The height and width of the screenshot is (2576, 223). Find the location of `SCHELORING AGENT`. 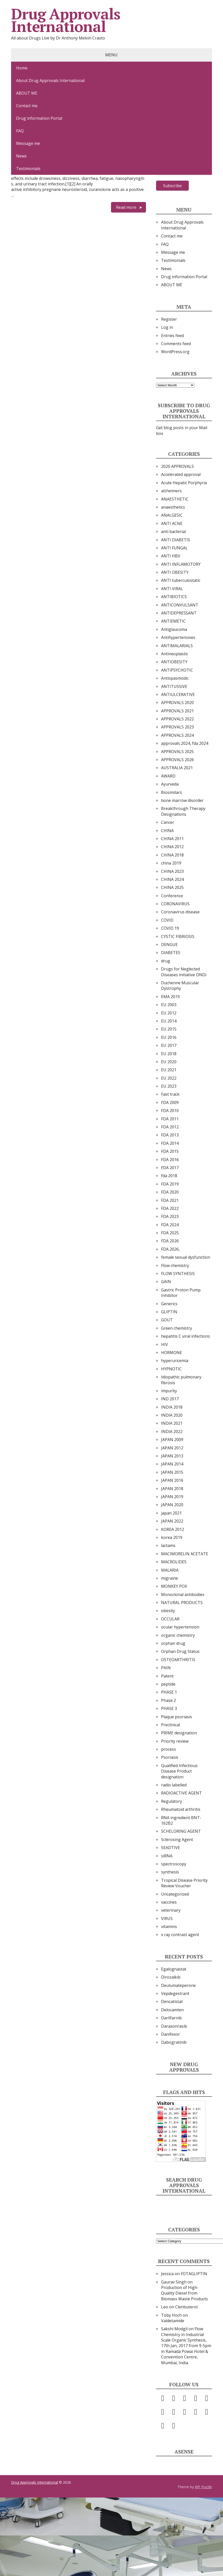

SCHELORING AGENT is located at coordinates (181, 1831).